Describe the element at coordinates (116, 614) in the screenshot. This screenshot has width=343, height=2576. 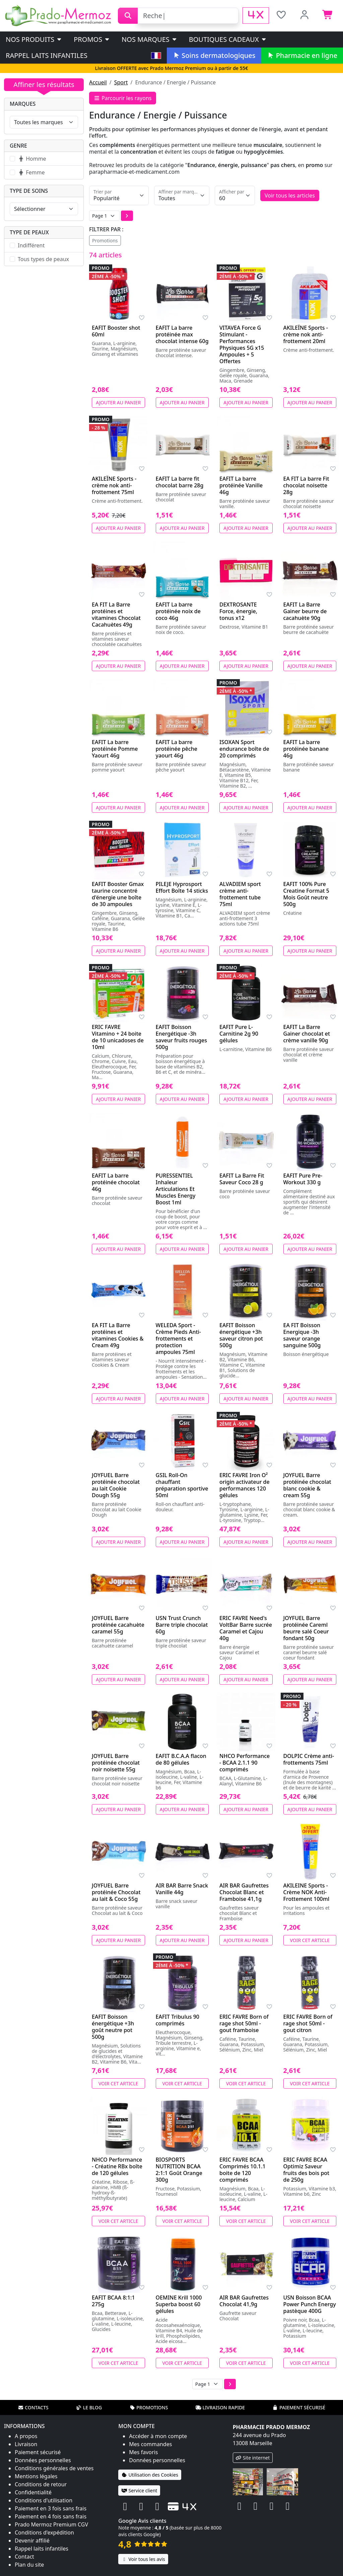
I see `EA FIT La Barre protéines et vitamines Chocolat Cacahuètes 49g` at that location.